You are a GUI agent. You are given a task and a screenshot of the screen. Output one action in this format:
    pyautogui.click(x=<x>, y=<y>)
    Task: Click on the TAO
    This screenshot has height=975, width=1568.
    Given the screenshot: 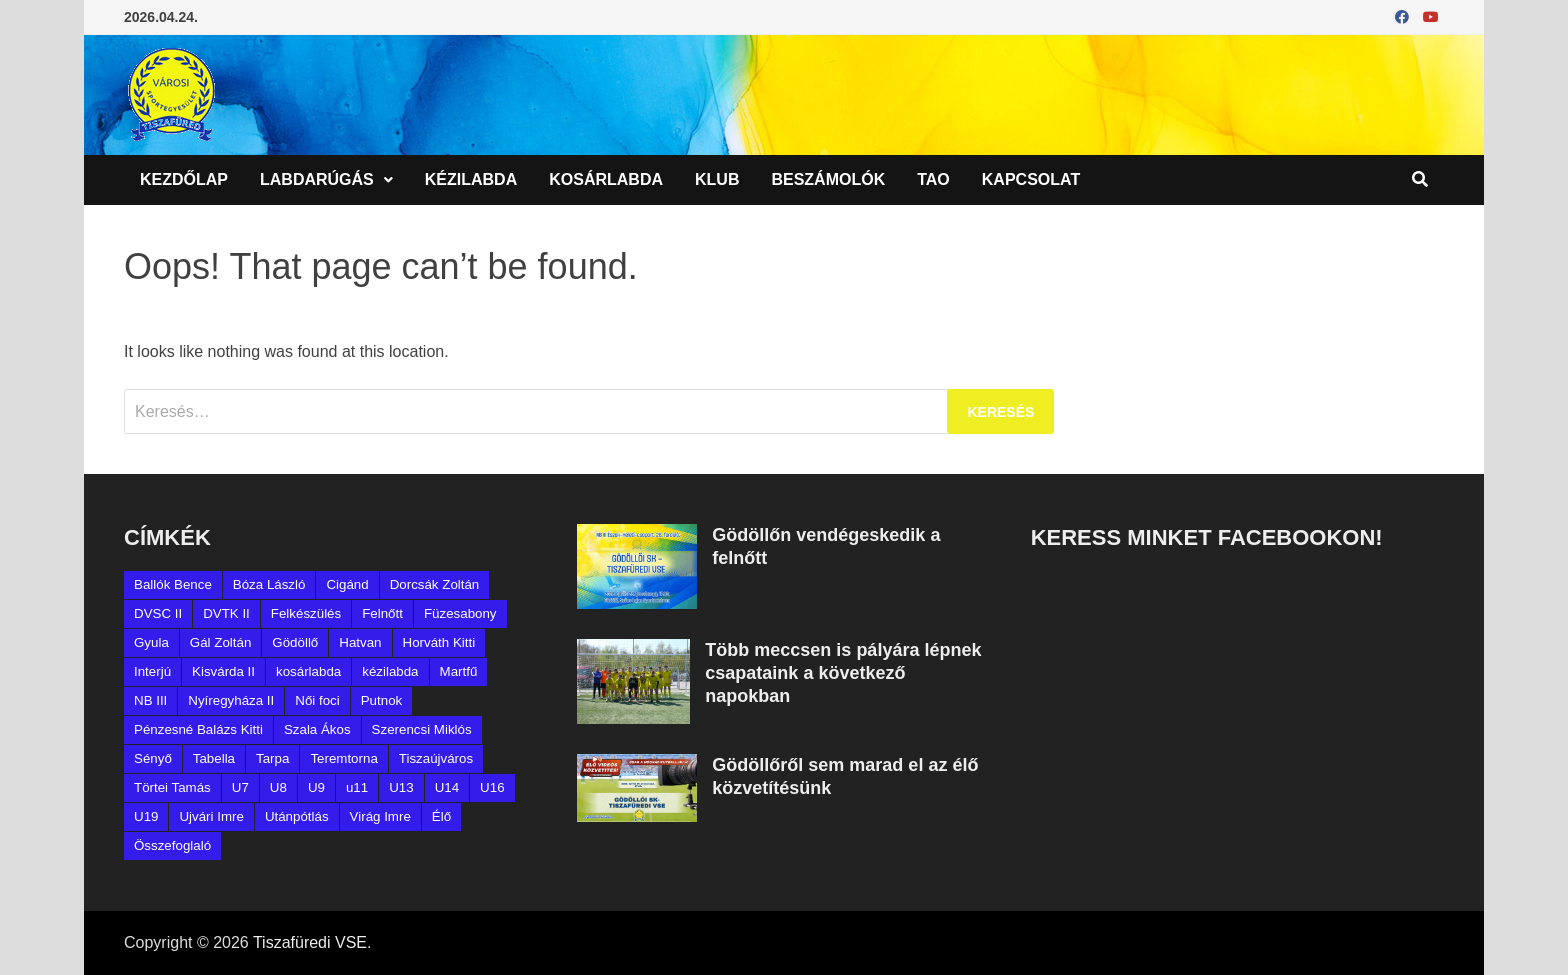 What is the action you would take?
    pyautogui.click(x=933, y=179)
    